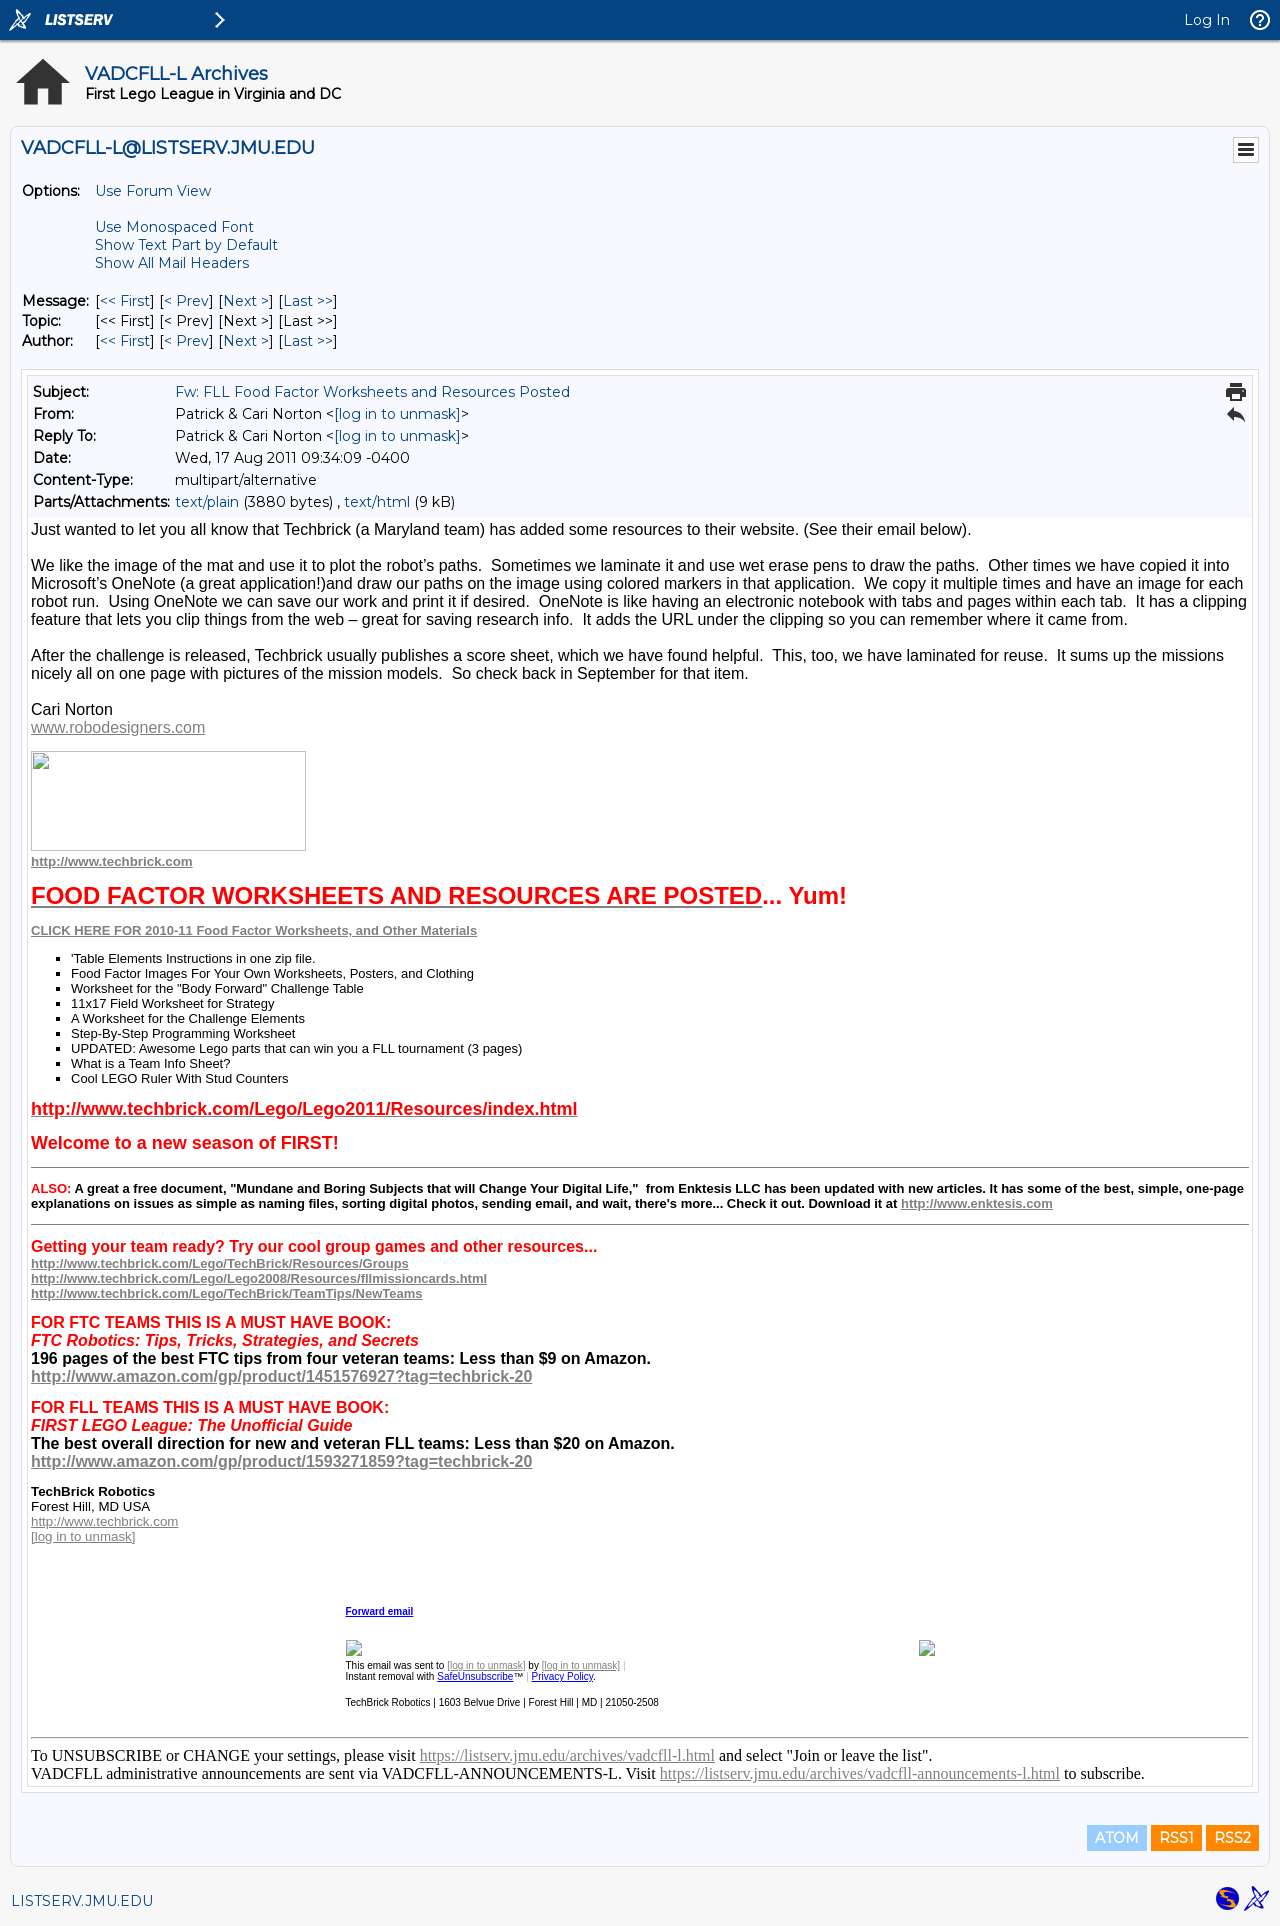 The width and height of the screenshot is (1280, 1926). What do you see at coordinates (397, 414) in the screenshot?
I see `[log in to unmask]` at bounding box center [397, 414].